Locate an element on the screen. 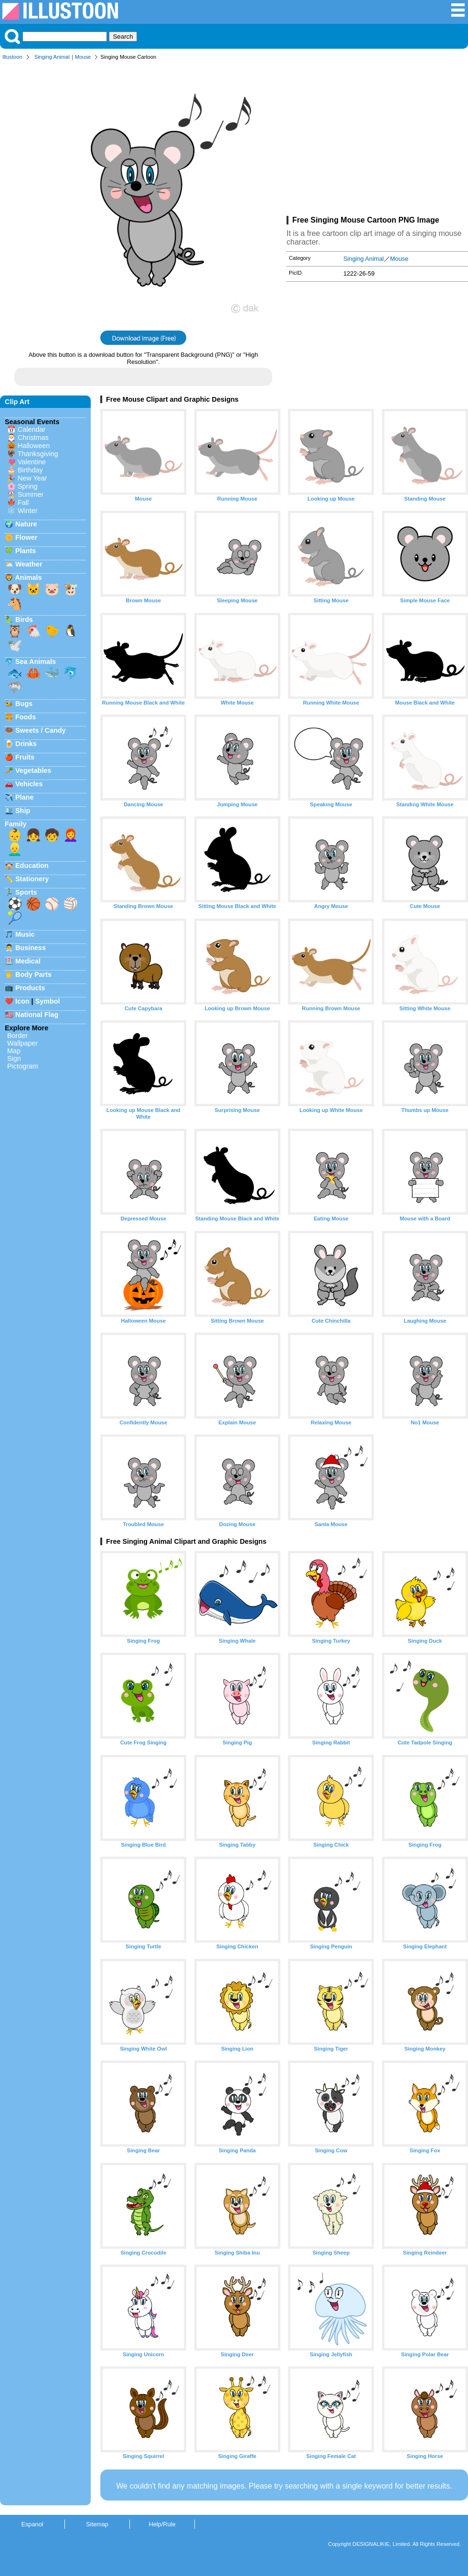 The image size is (468, 2576). Plants is located at coordinates (25, 551).